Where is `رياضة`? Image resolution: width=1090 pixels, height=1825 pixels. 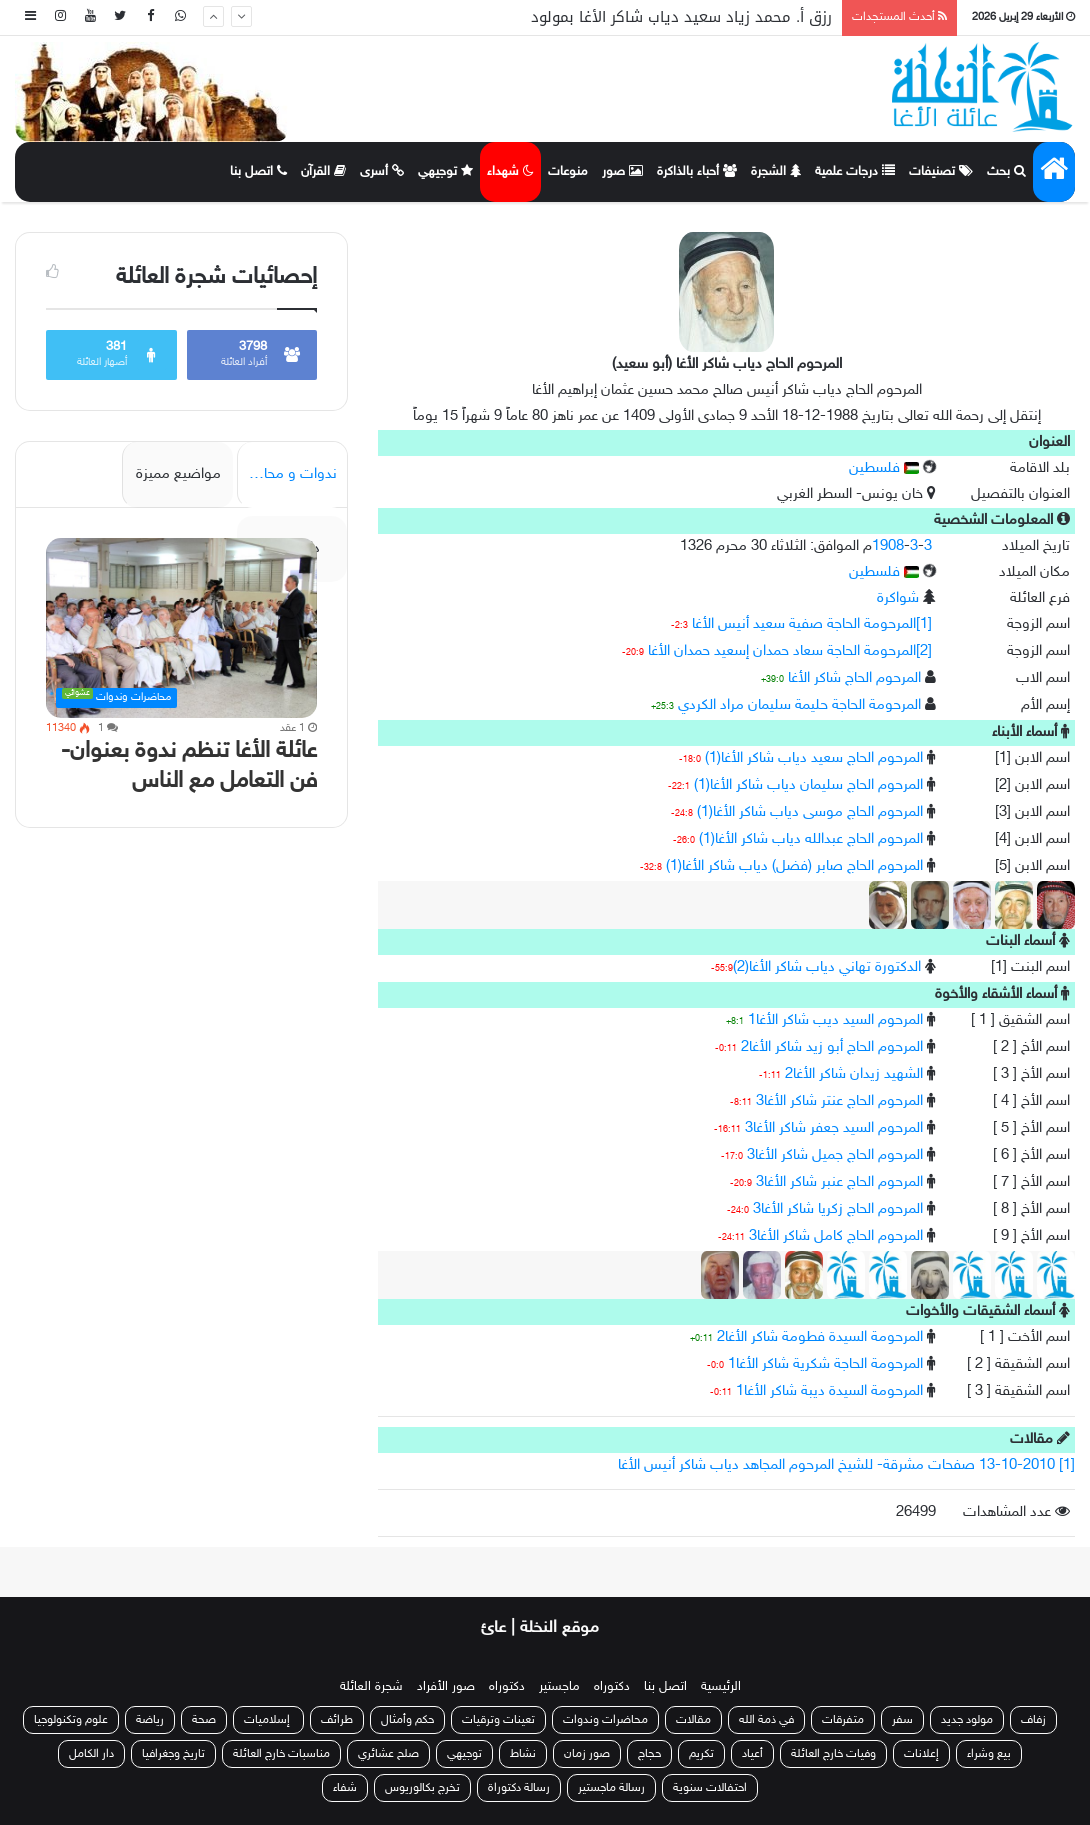
رياضة is located at coordinates (150, 1720).